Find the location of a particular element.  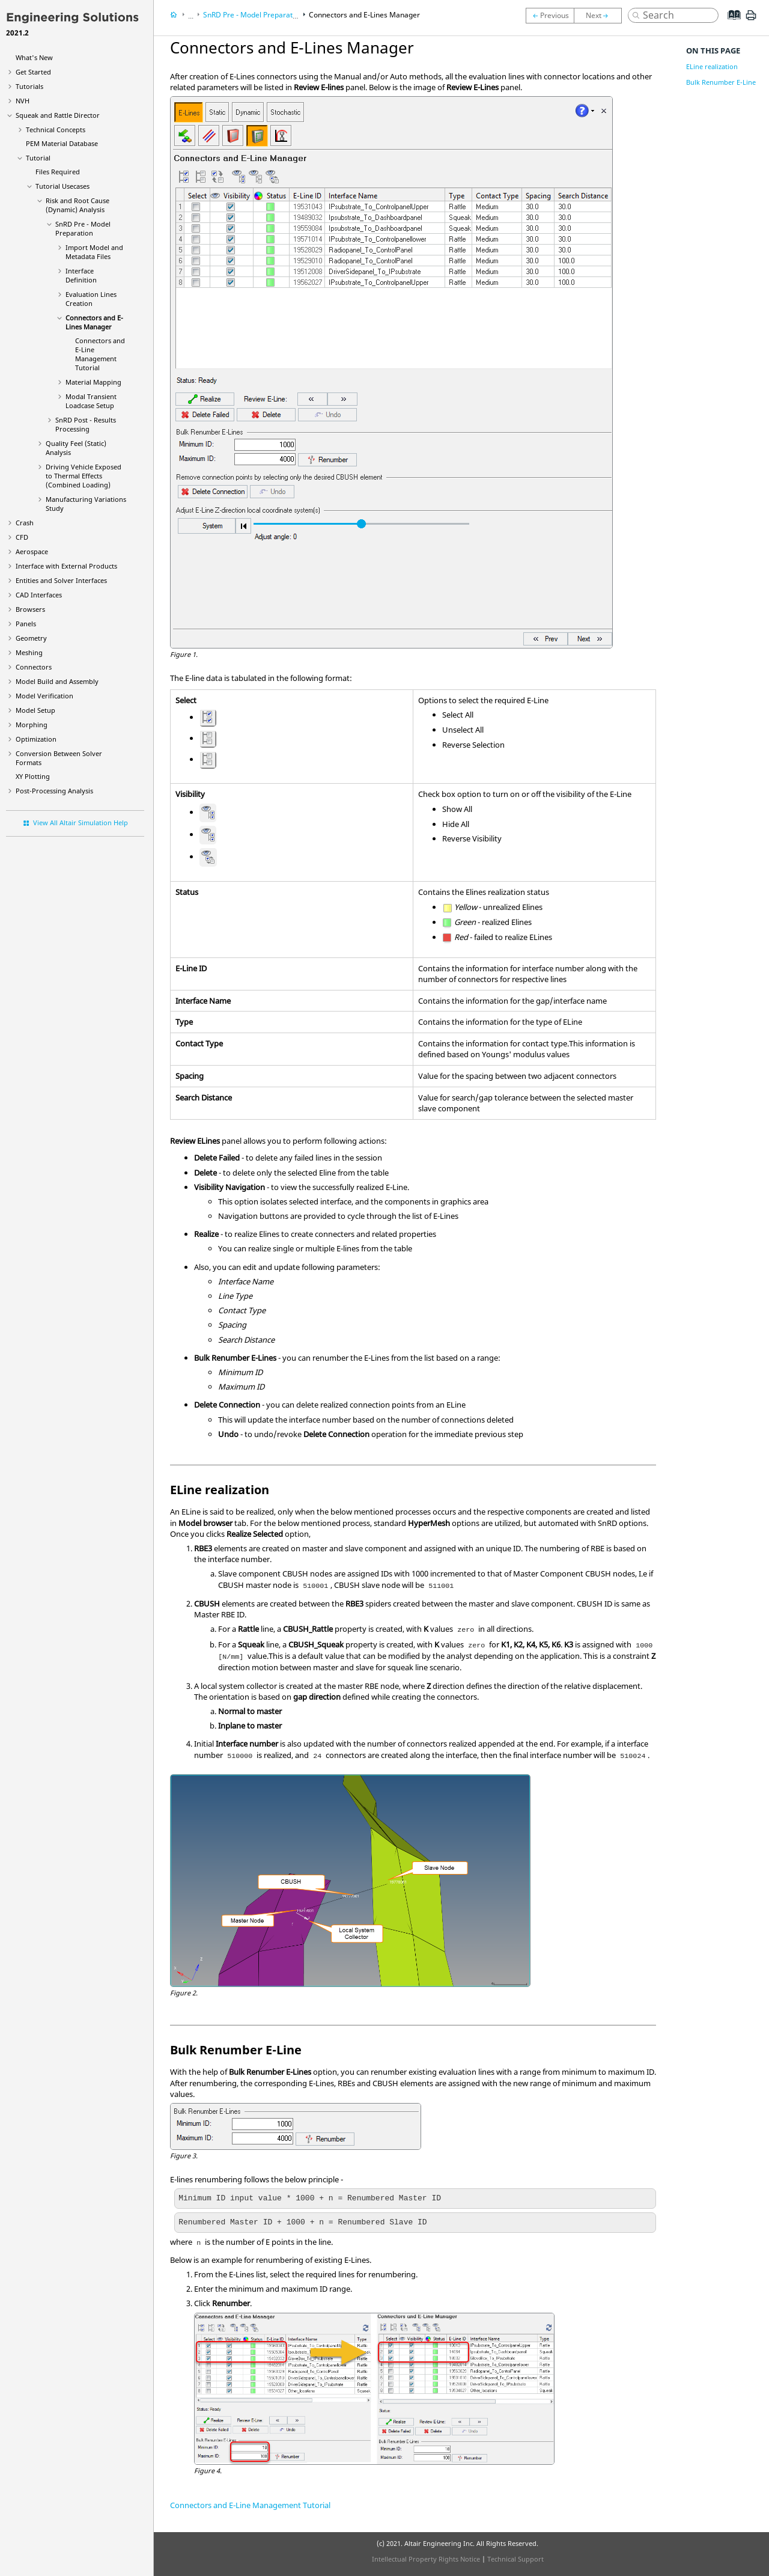

Risk and Root Cause (Dynamic) Analysis is located at coordinates (77, 205).